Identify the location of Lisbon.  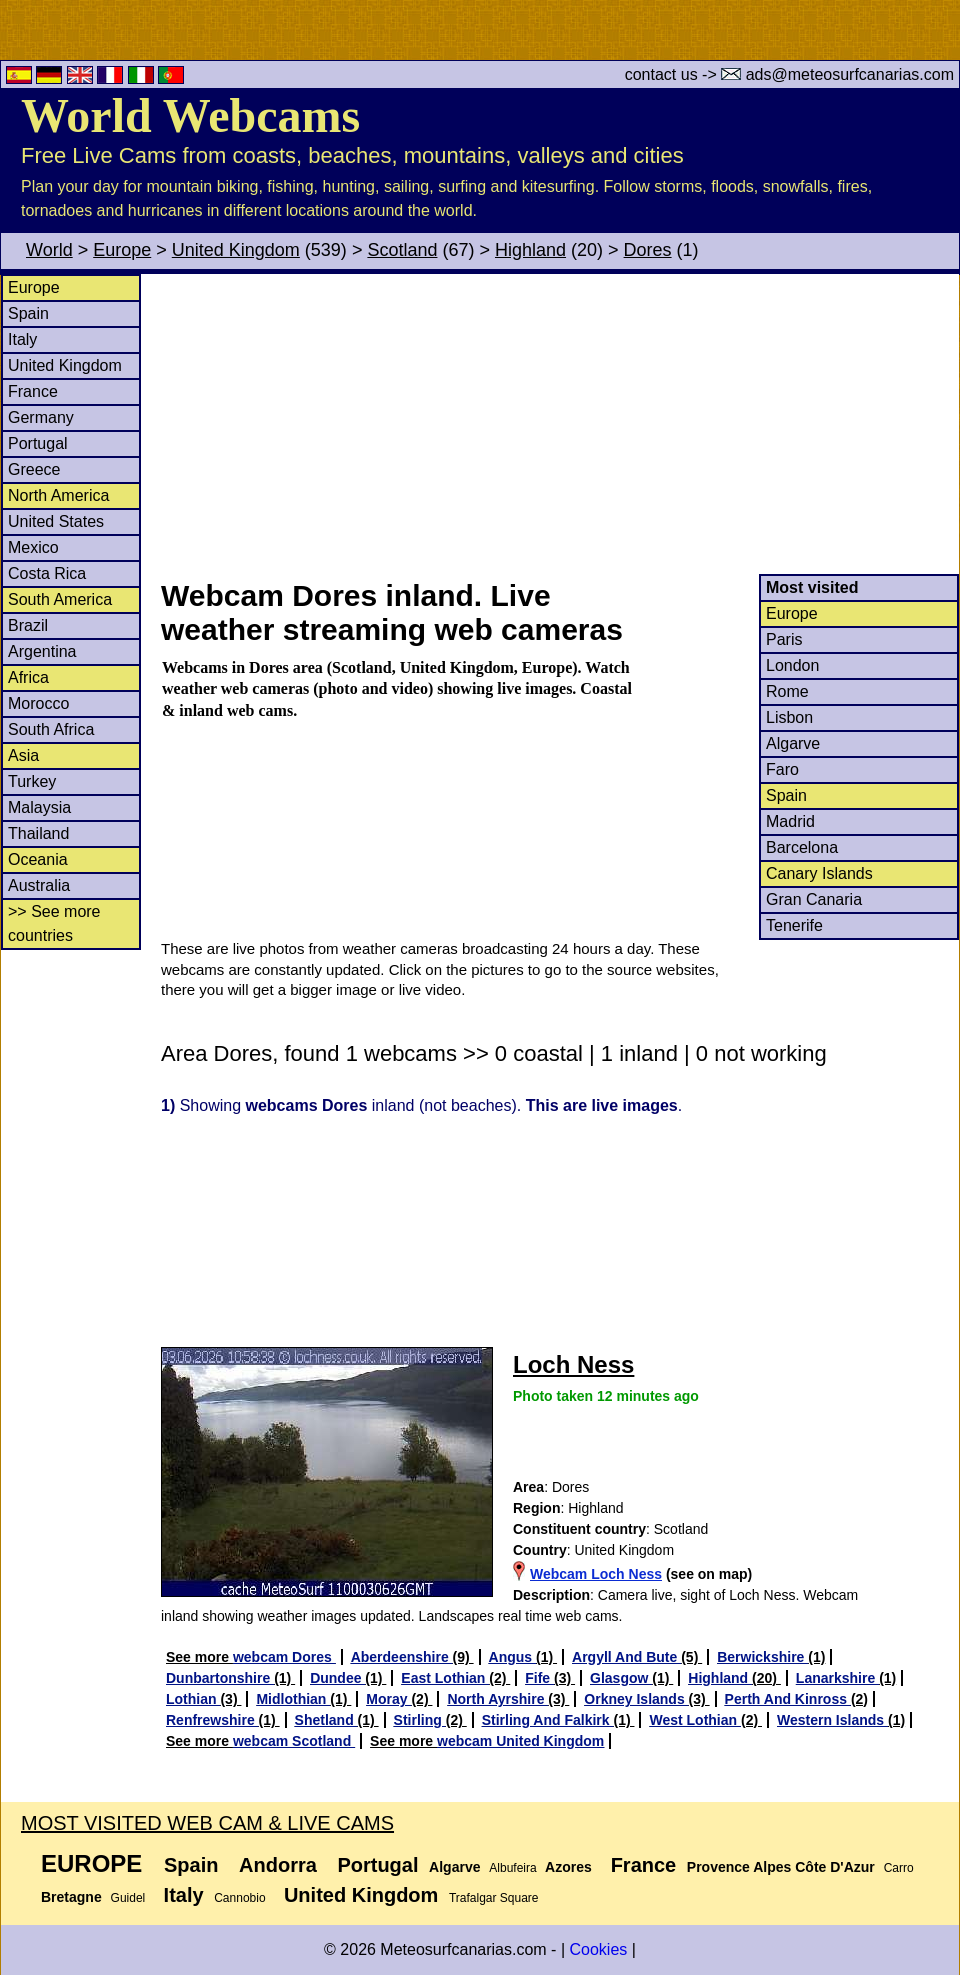
(789, 717).